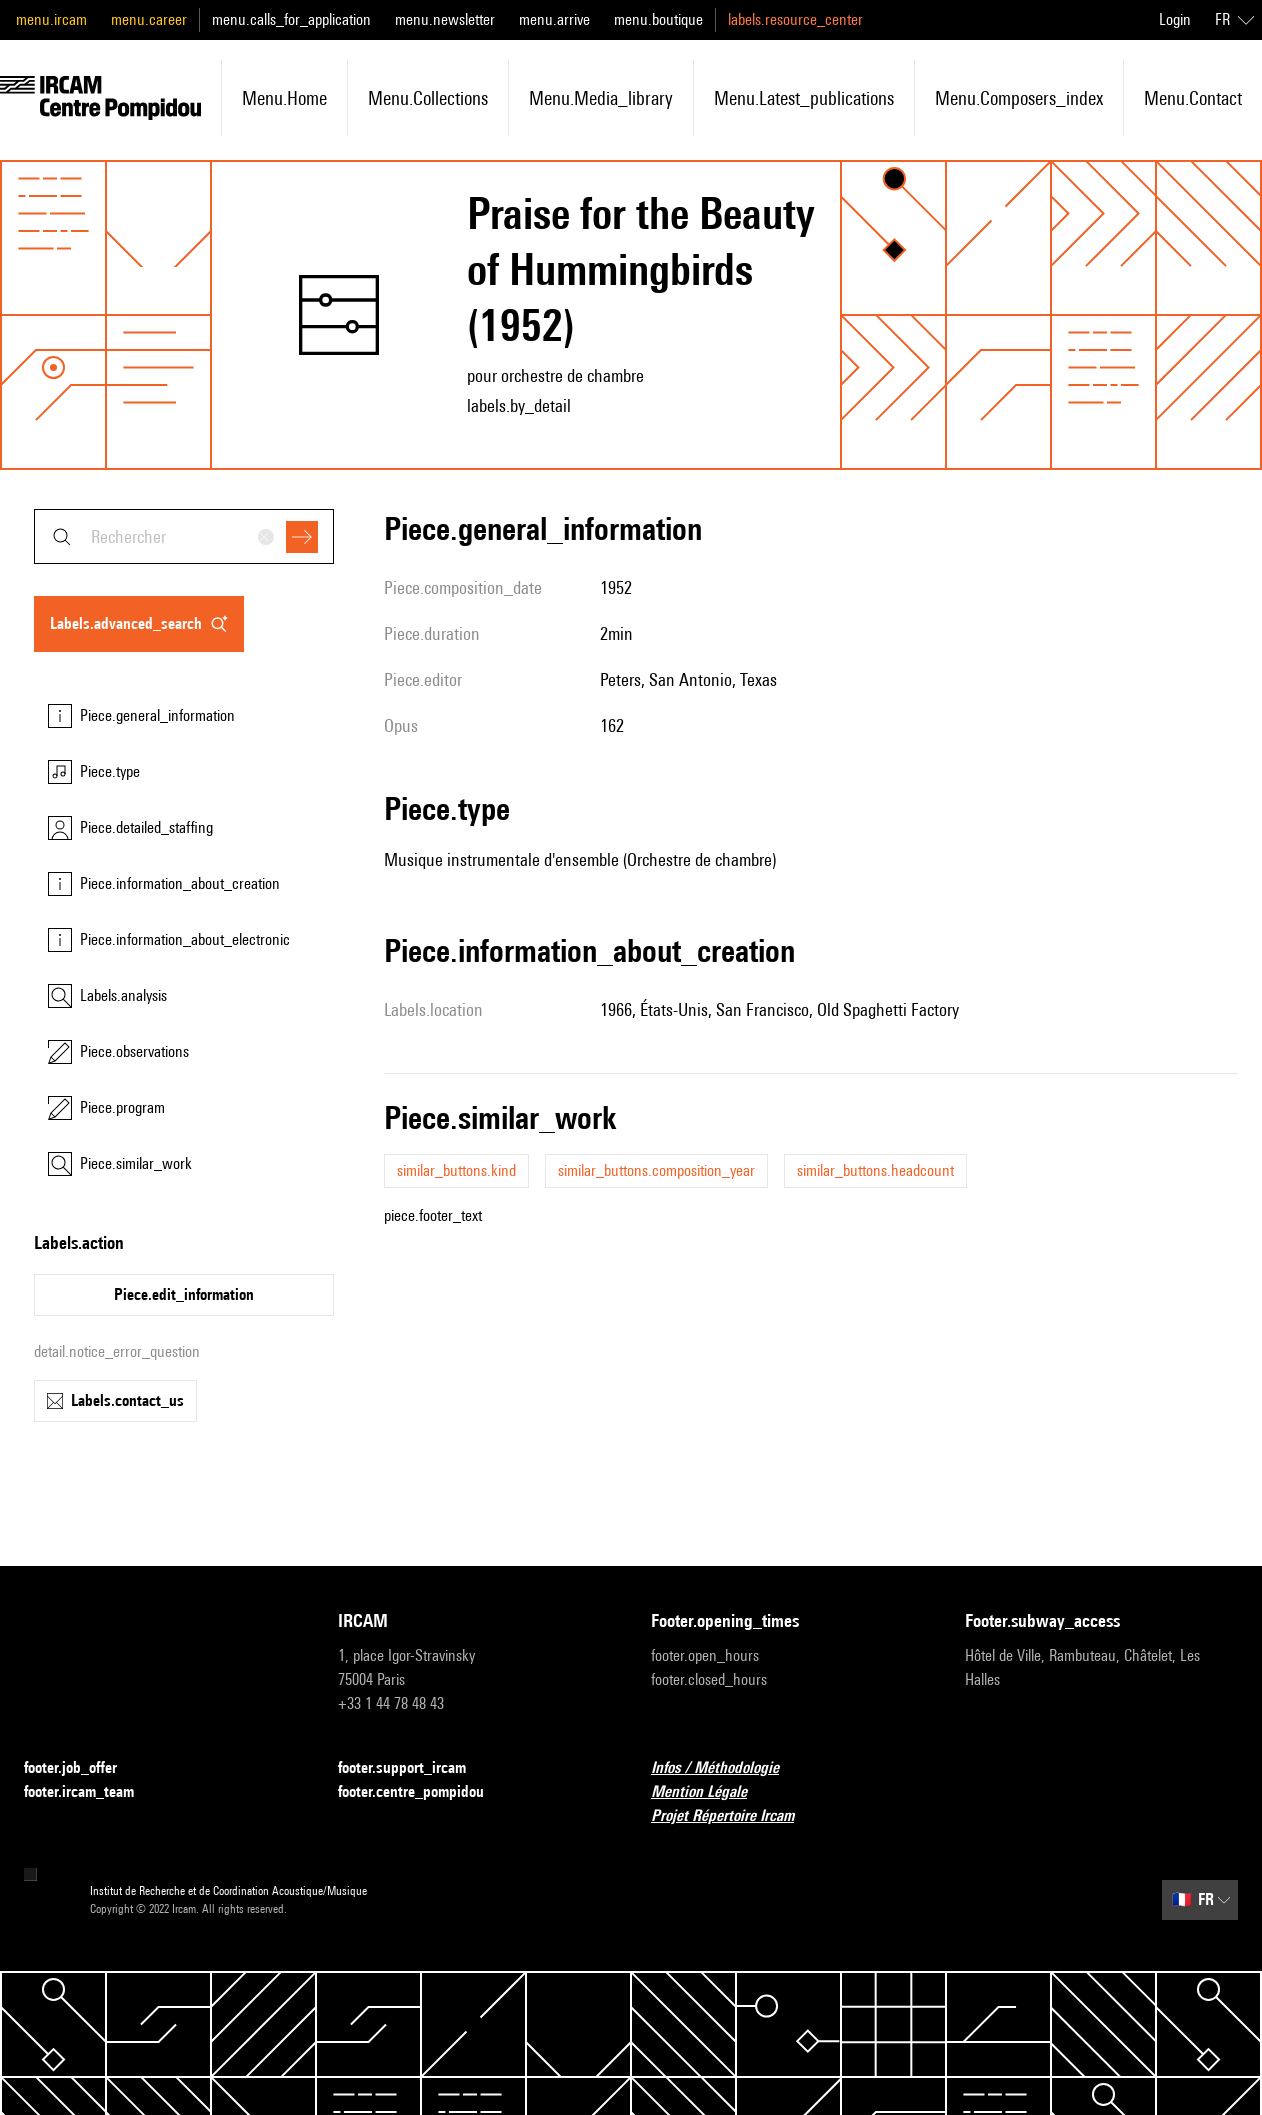 Image resolution: width=1262 pixels, height=2115 pixels. What do you see at coordinates (734, 1816) in the screenshot?
I see `Projet Répertoire Ircam` at bounding box center [734, 1816].